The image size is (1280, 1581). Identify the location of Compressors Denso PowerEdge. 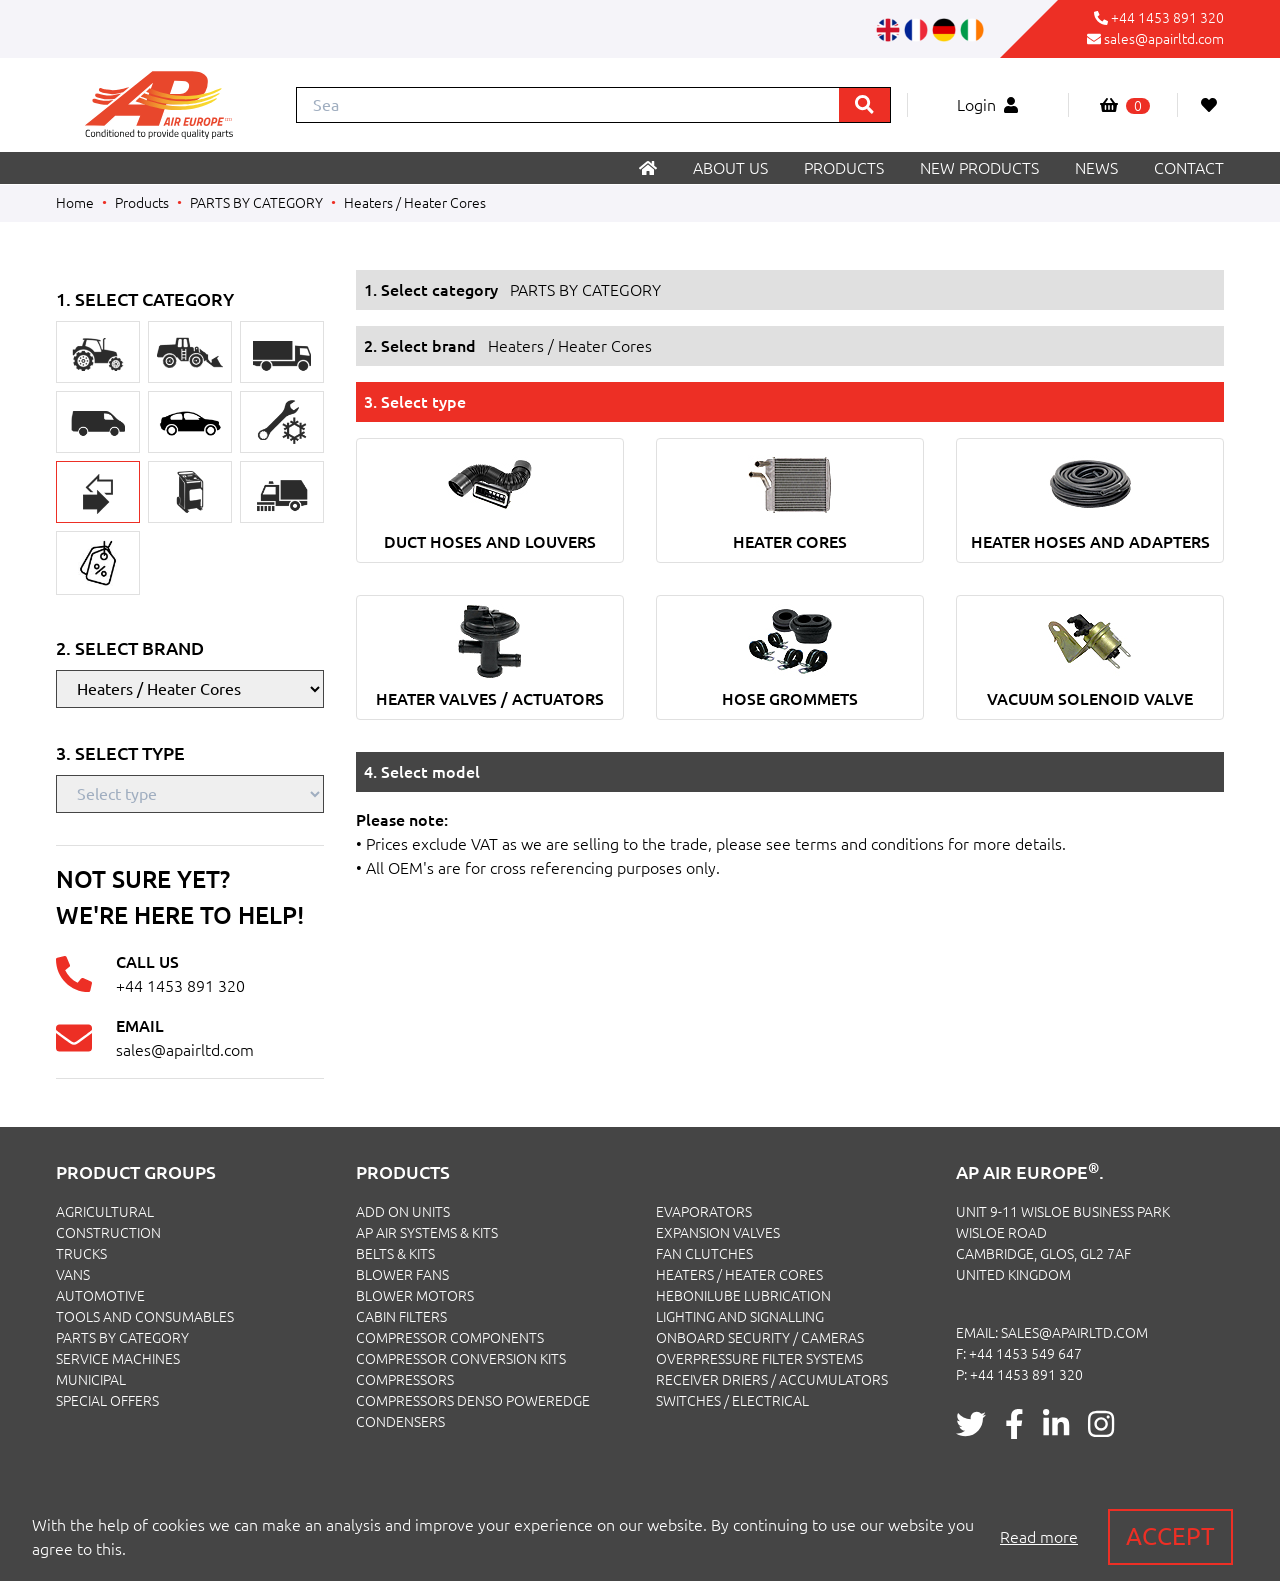
(473, 1401).